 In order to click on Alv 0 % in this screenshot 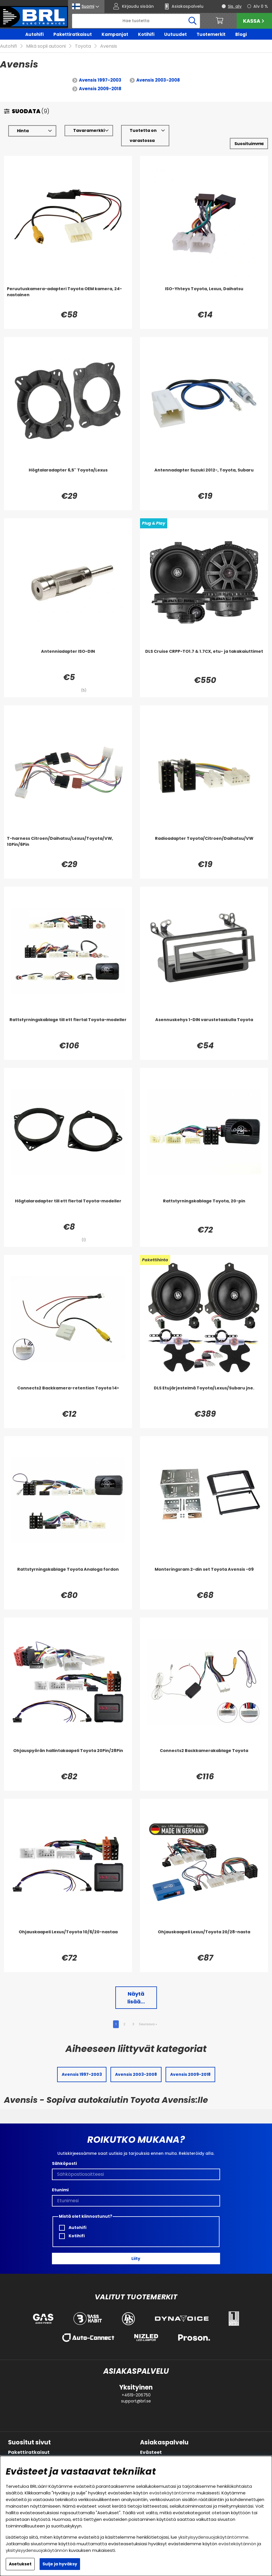, I will do `click(260, 6)`.